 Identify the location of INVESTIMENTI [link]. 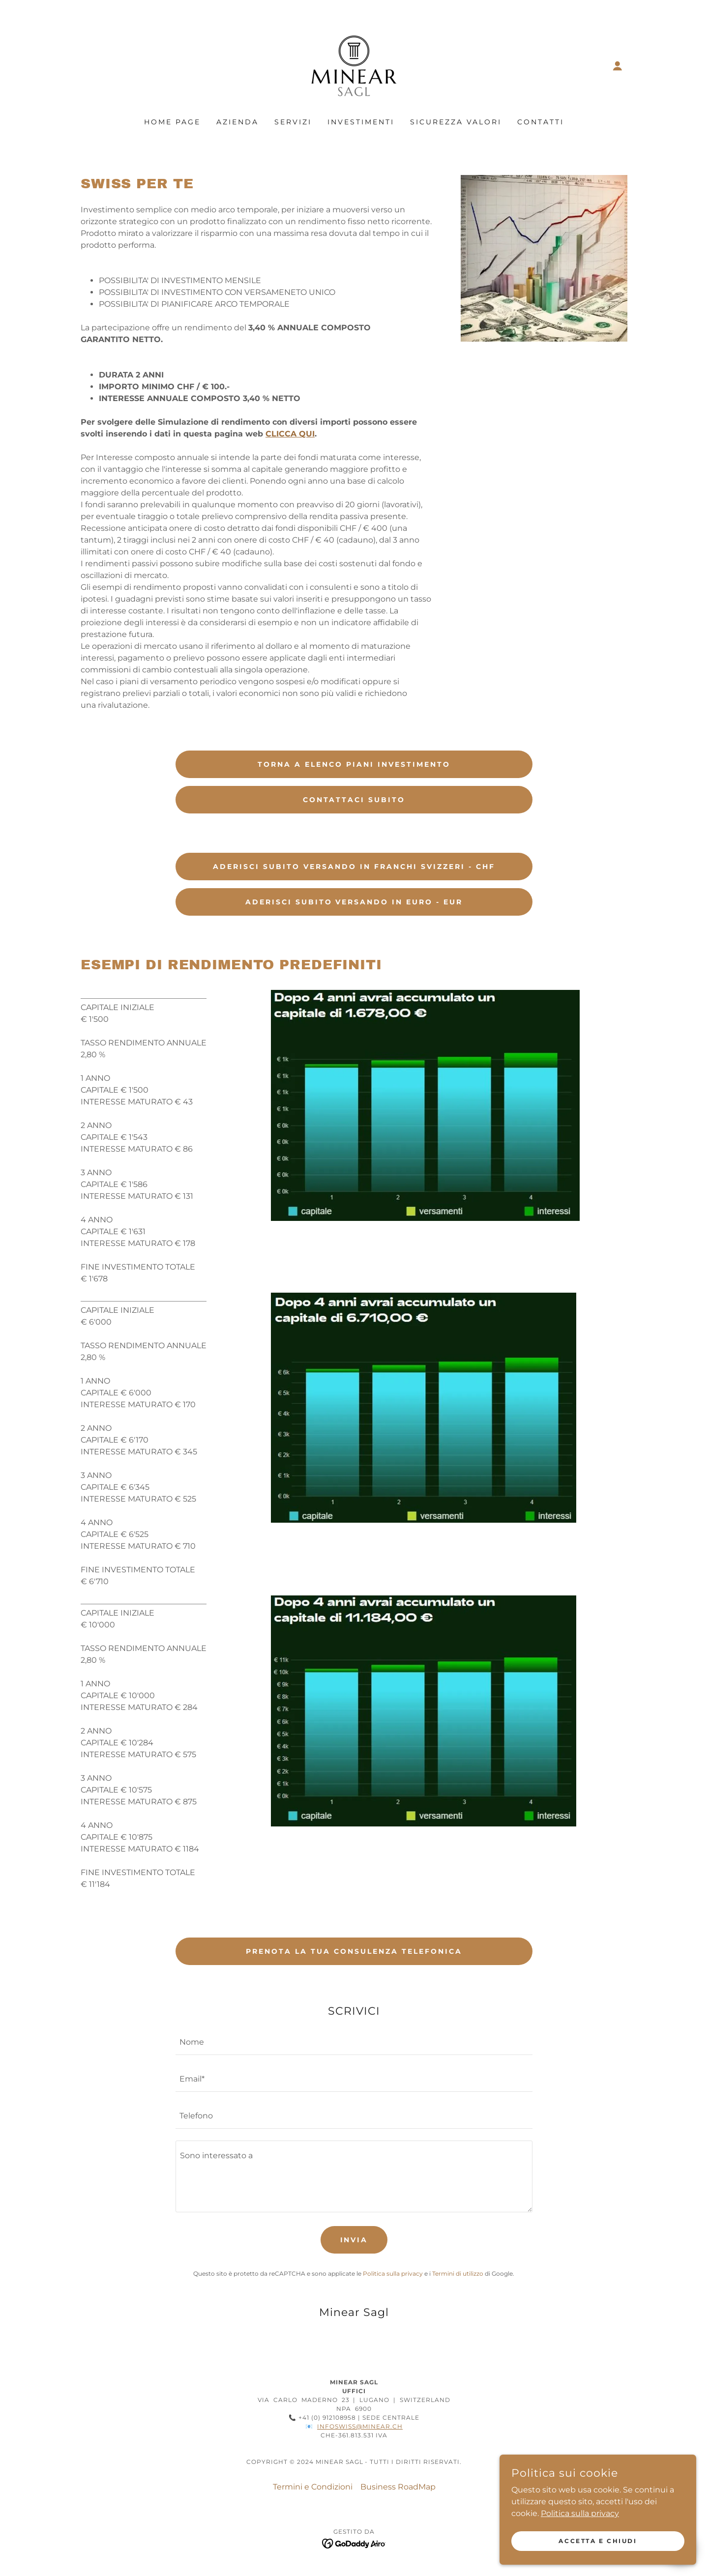
(360, 121).